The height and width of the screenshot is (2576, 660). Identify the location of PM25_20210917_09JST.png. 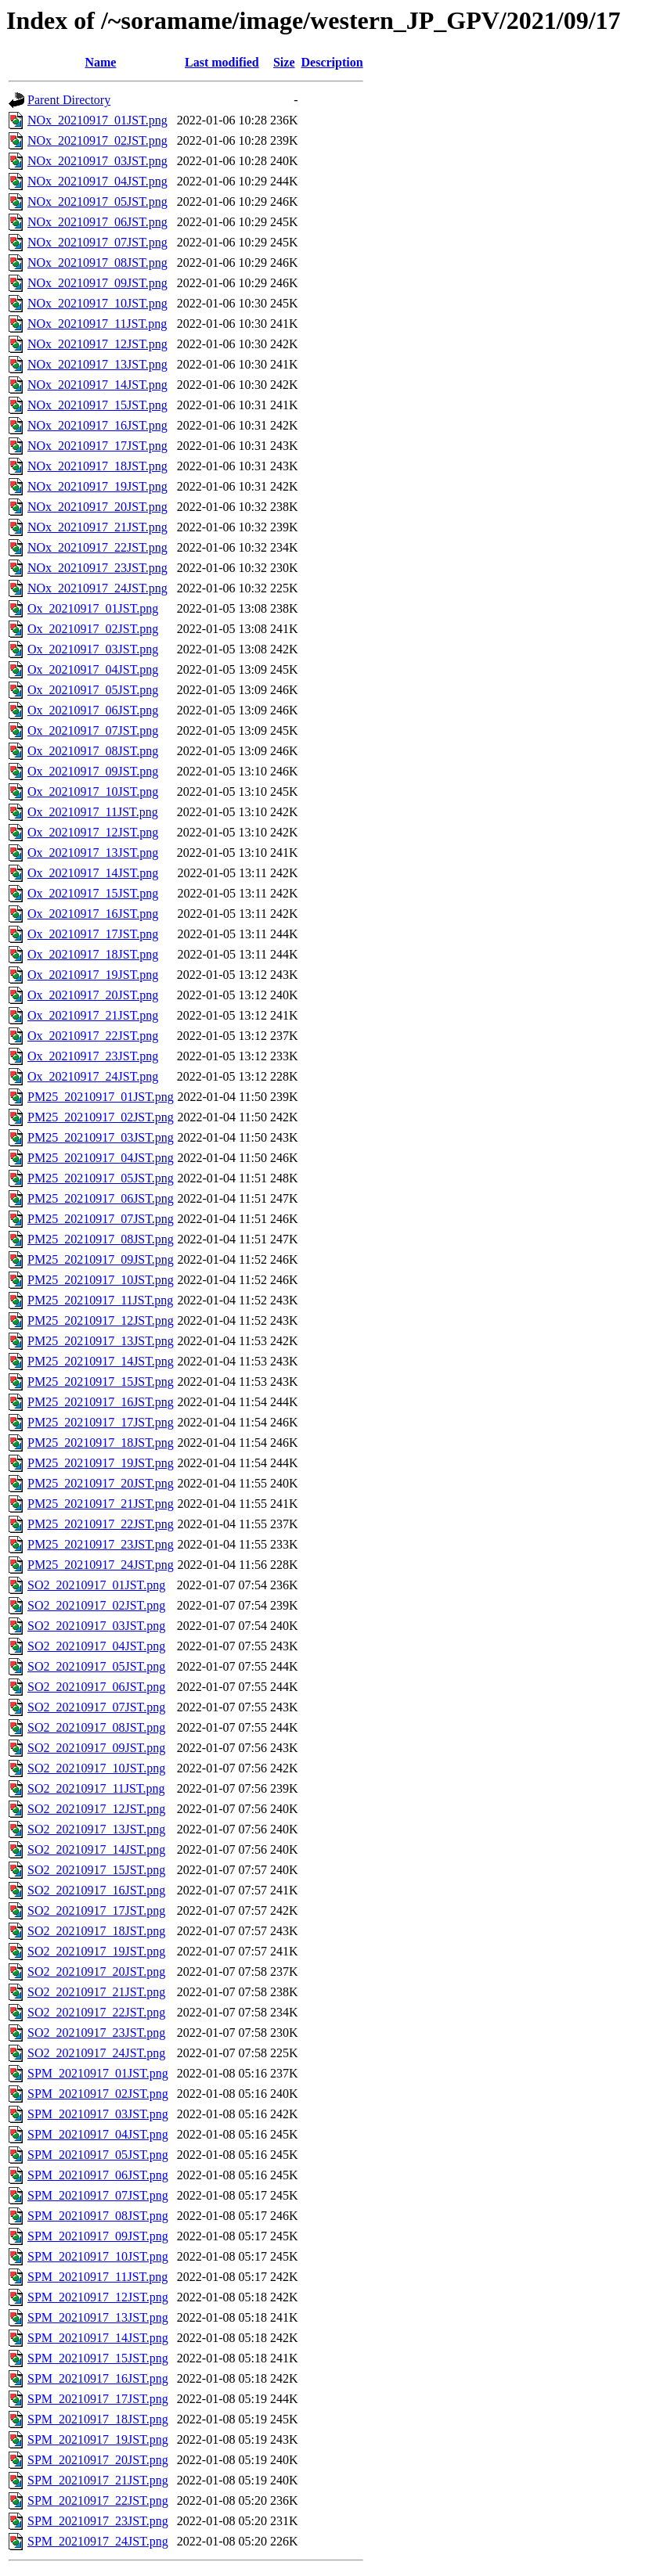
(100, 1259).